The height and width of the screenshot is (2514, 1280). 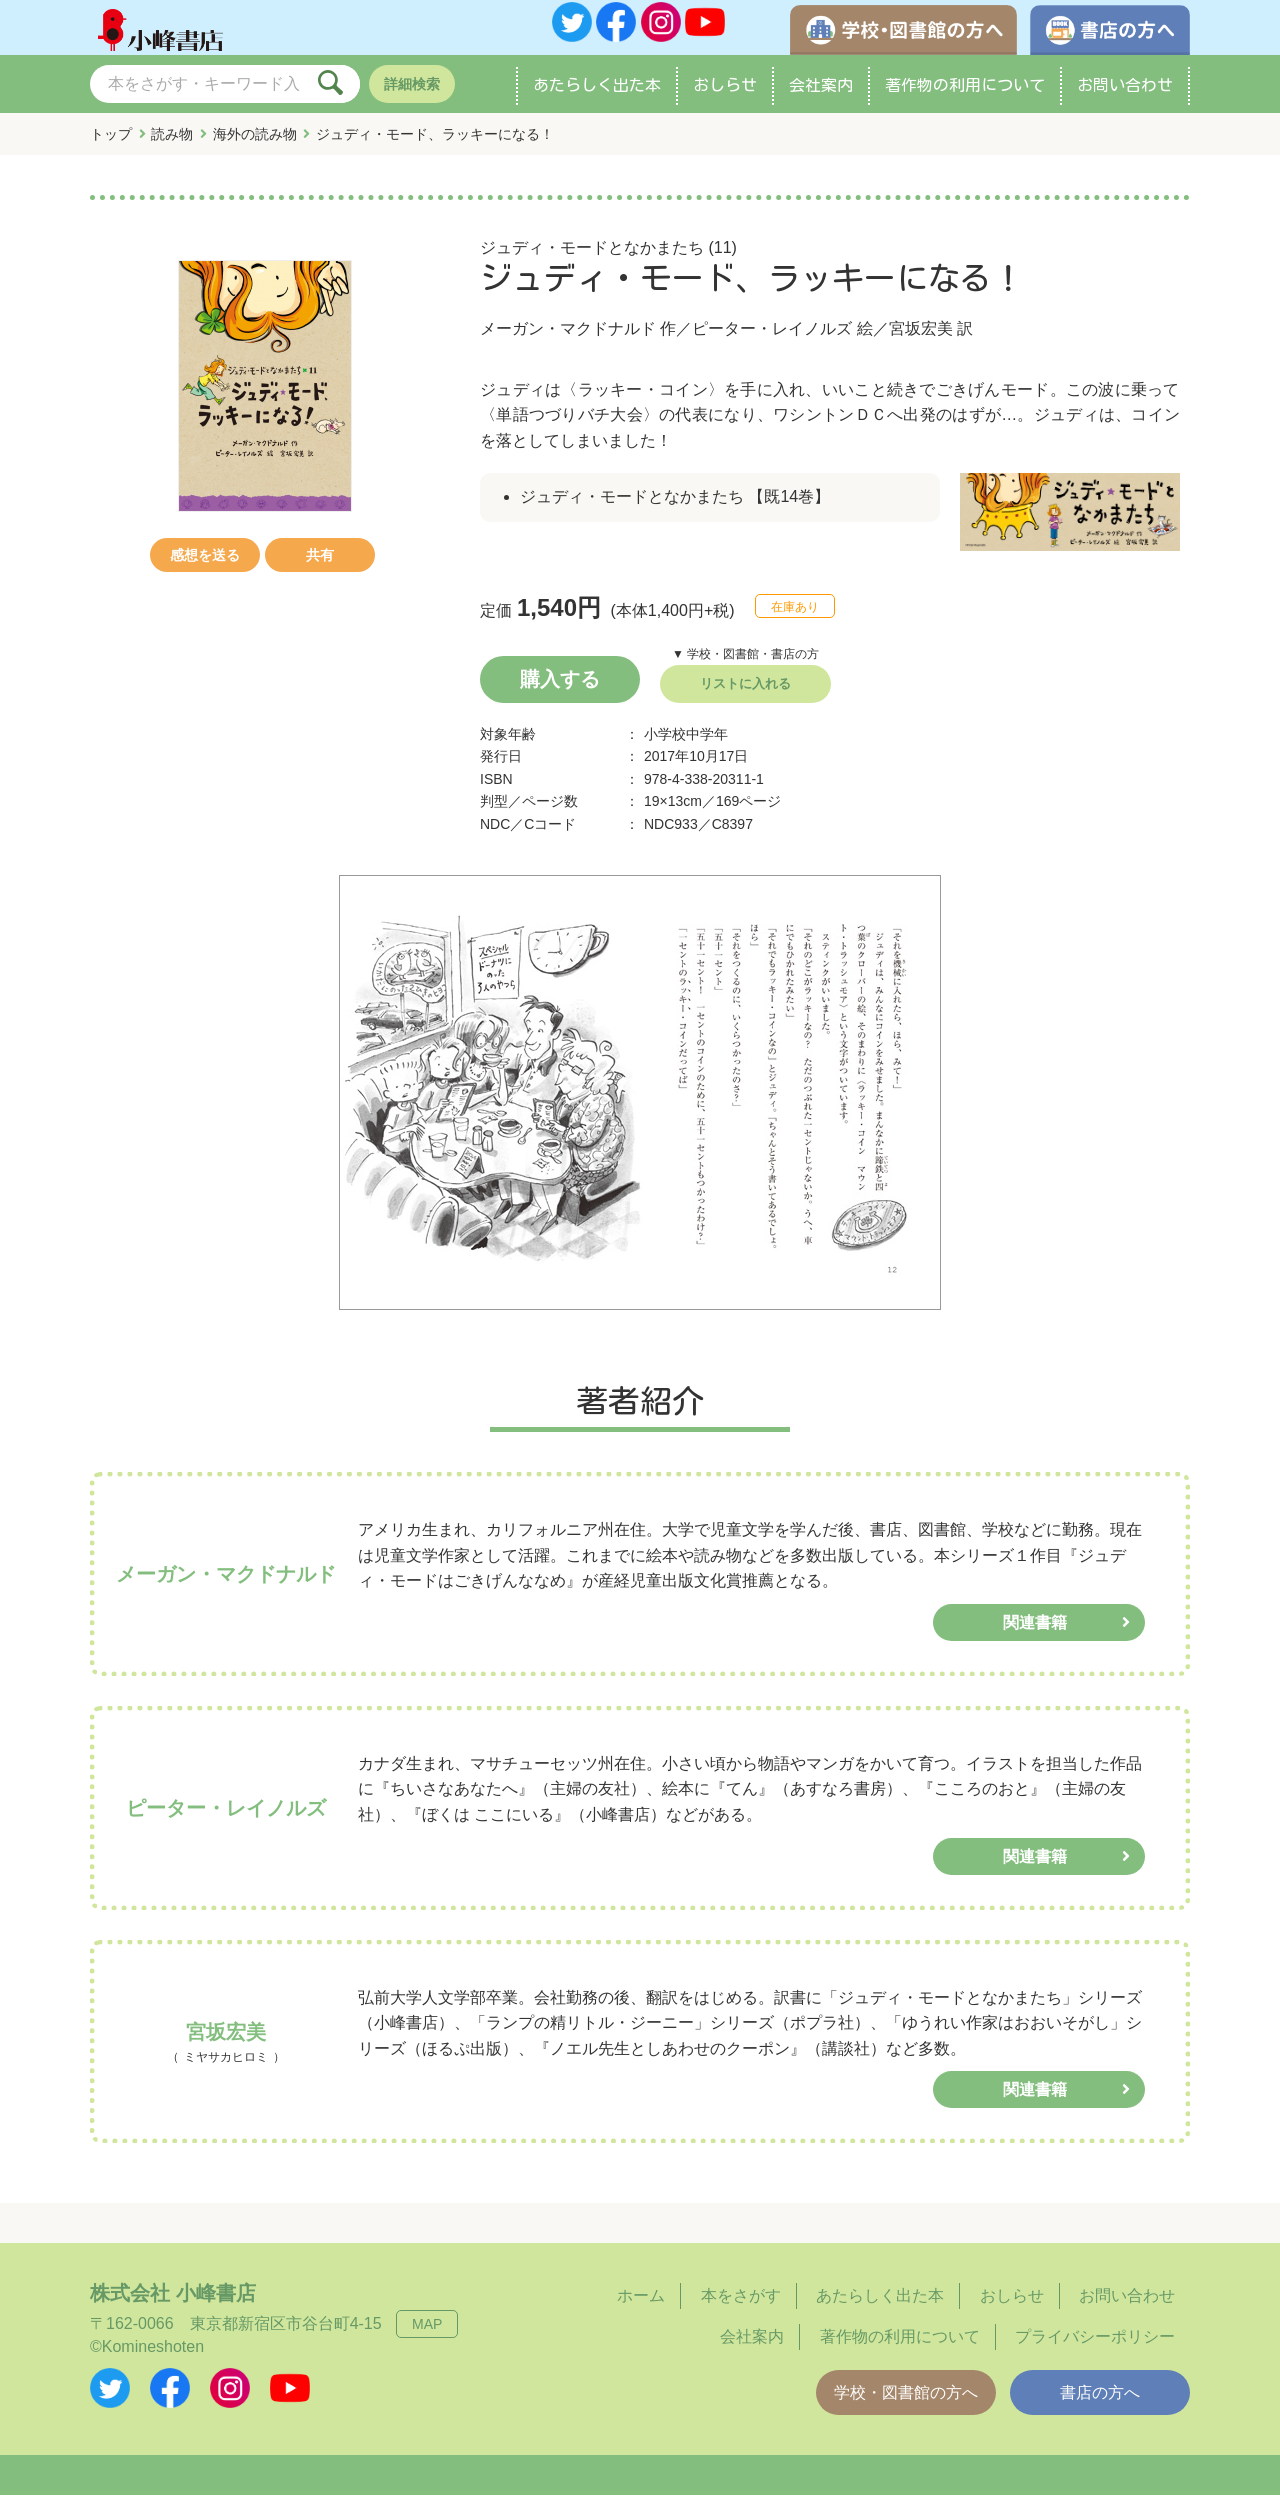 I want to click on プライバシーポリシー, so click(x=1095, y=2355).